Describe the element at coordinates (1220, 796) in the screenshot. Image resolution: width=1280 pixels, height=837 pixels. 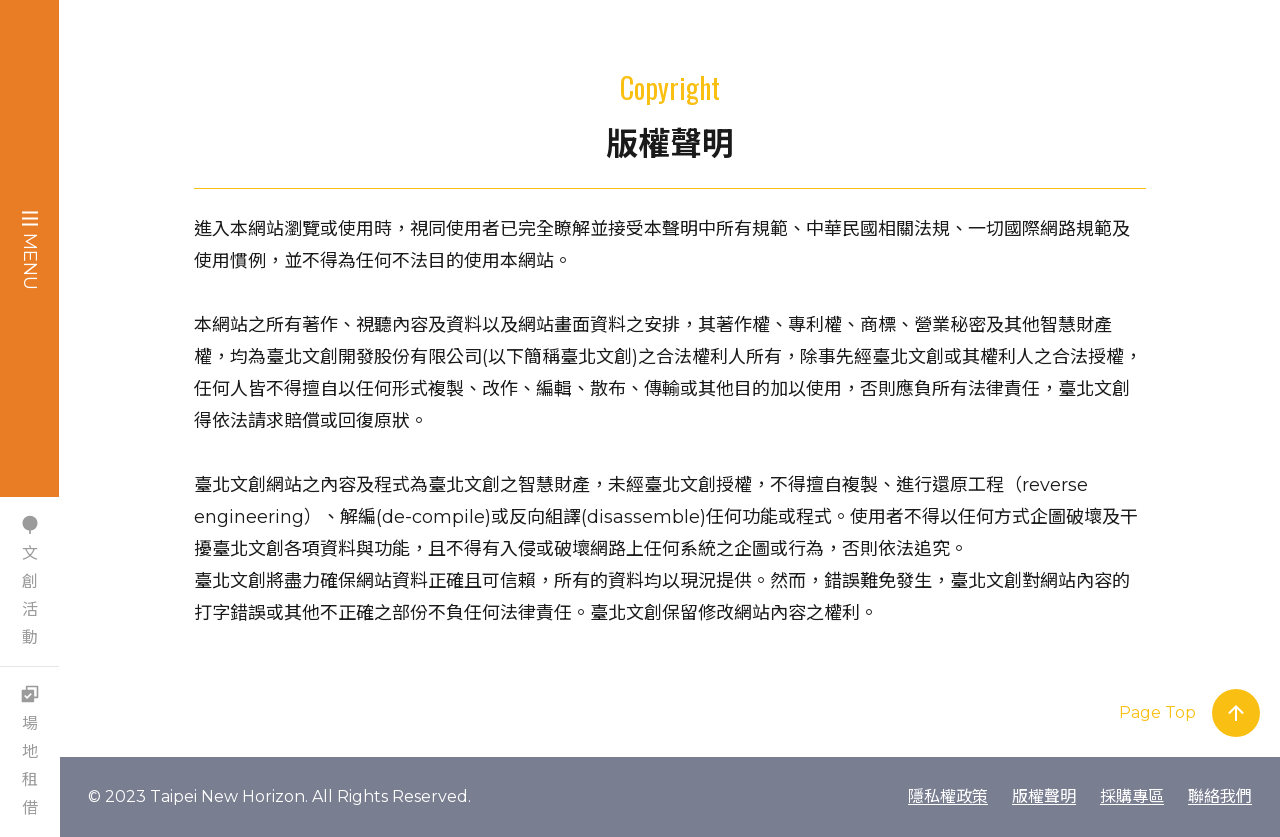
I see `聯絡我們` at that location.